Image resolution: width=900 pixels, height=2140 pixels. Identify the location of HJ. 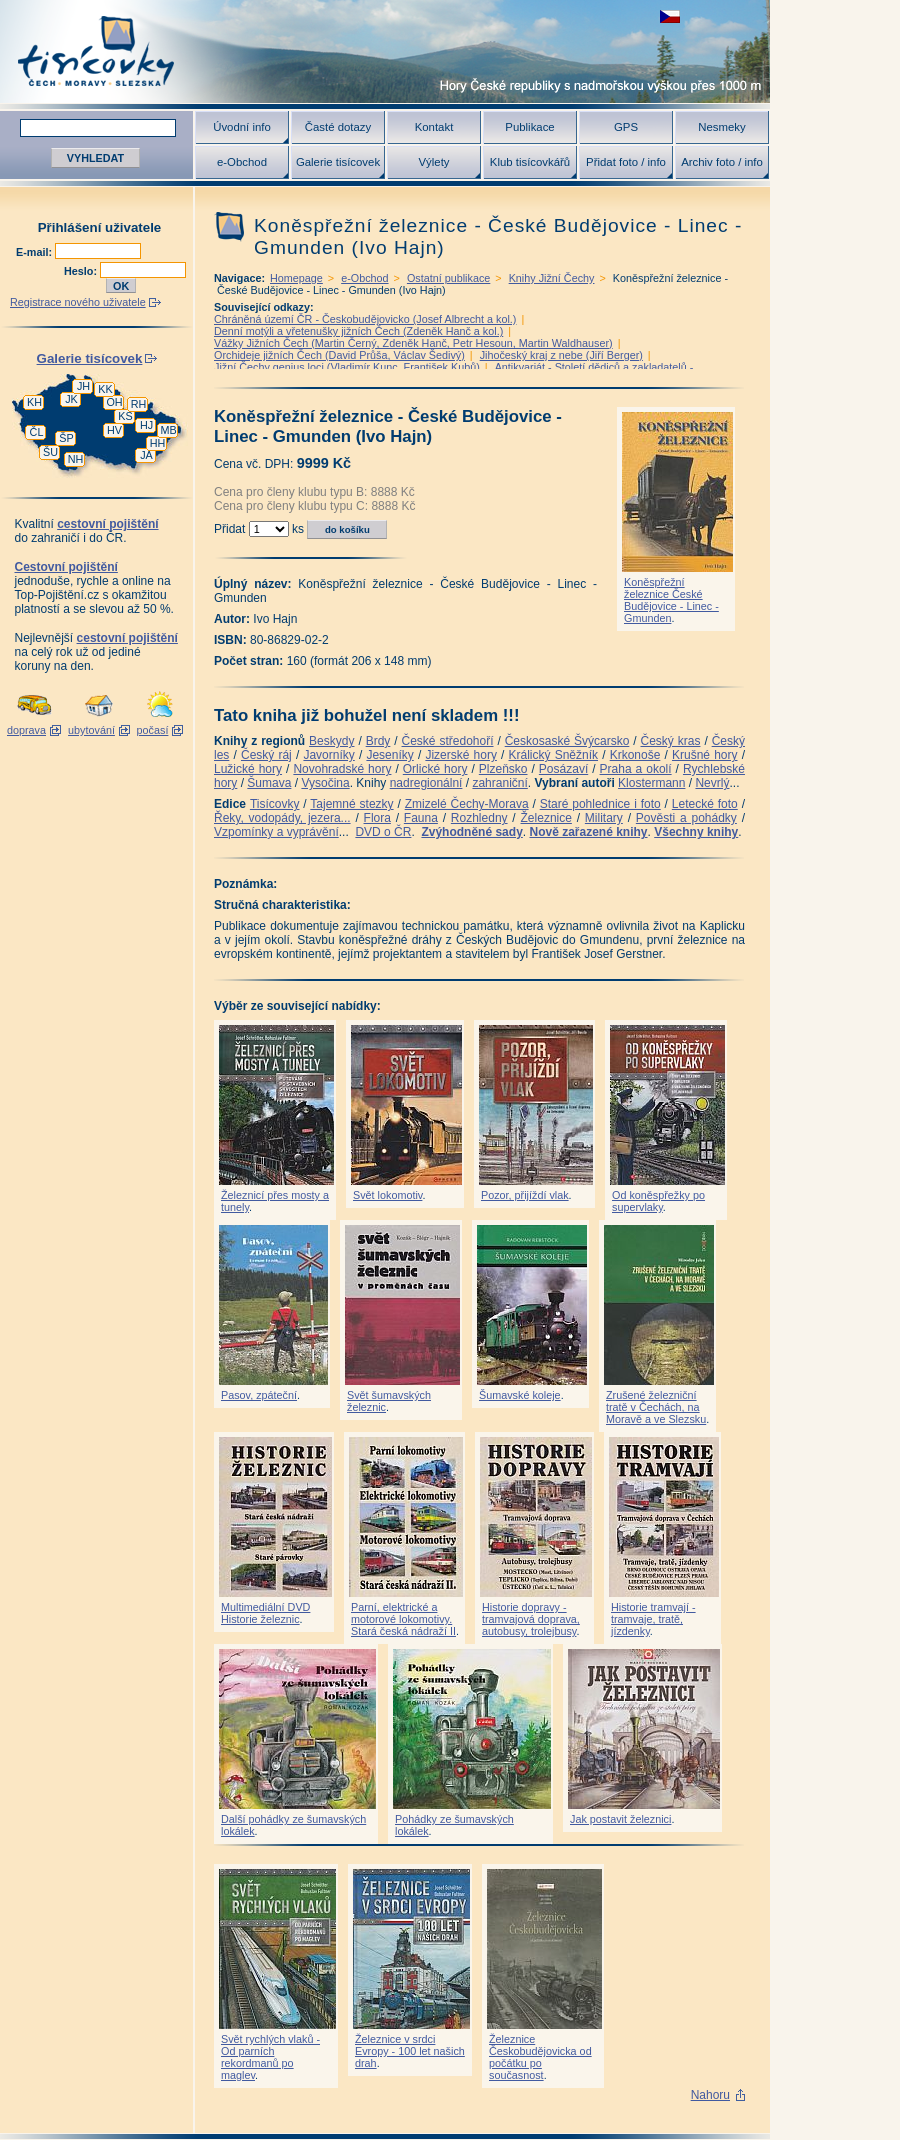
(146, 425).